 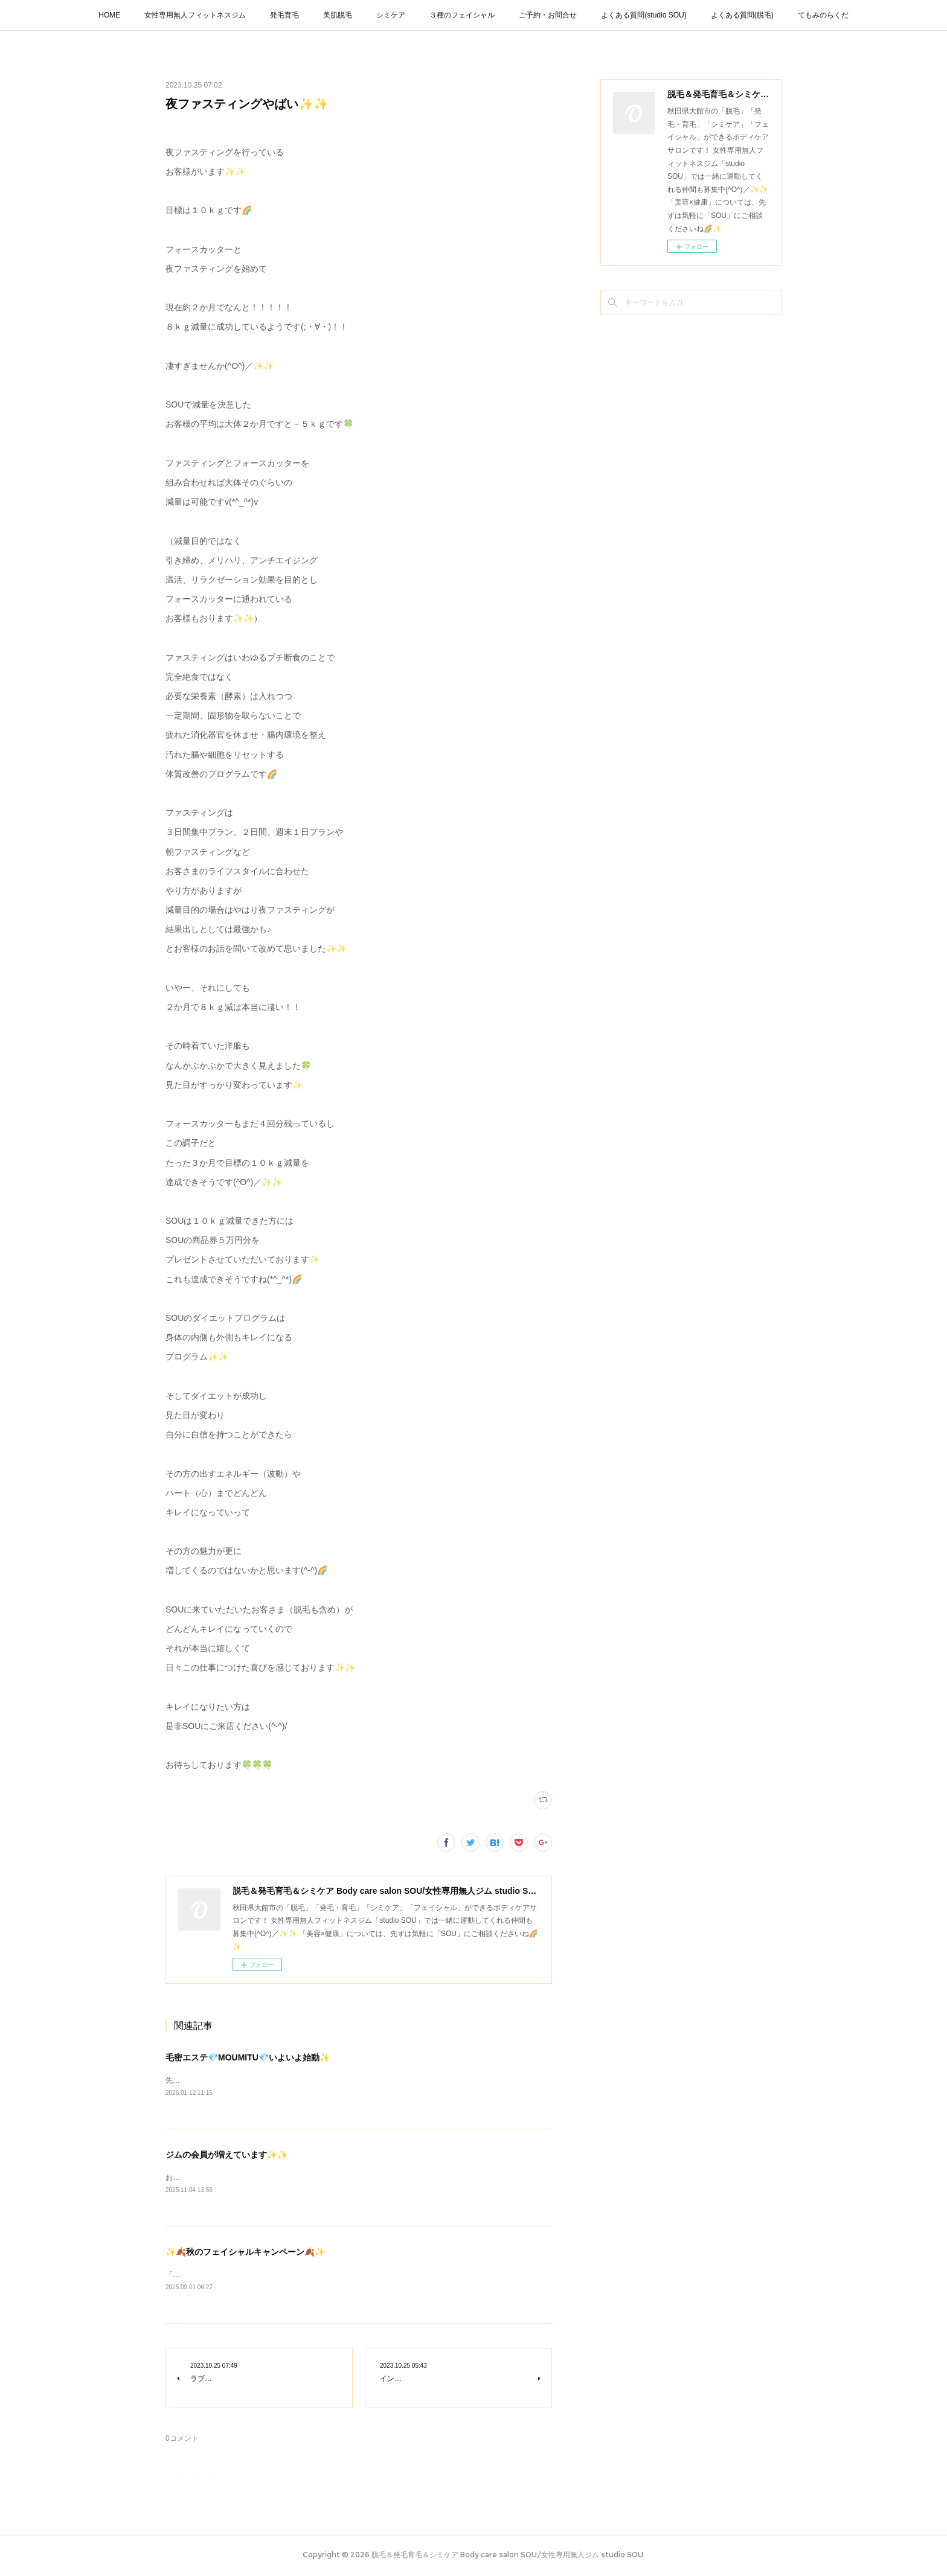 What do you see at coordinates (823, 15) in the screenshot?
I see `てもみのらくだ` at bounding box center [823, 15].